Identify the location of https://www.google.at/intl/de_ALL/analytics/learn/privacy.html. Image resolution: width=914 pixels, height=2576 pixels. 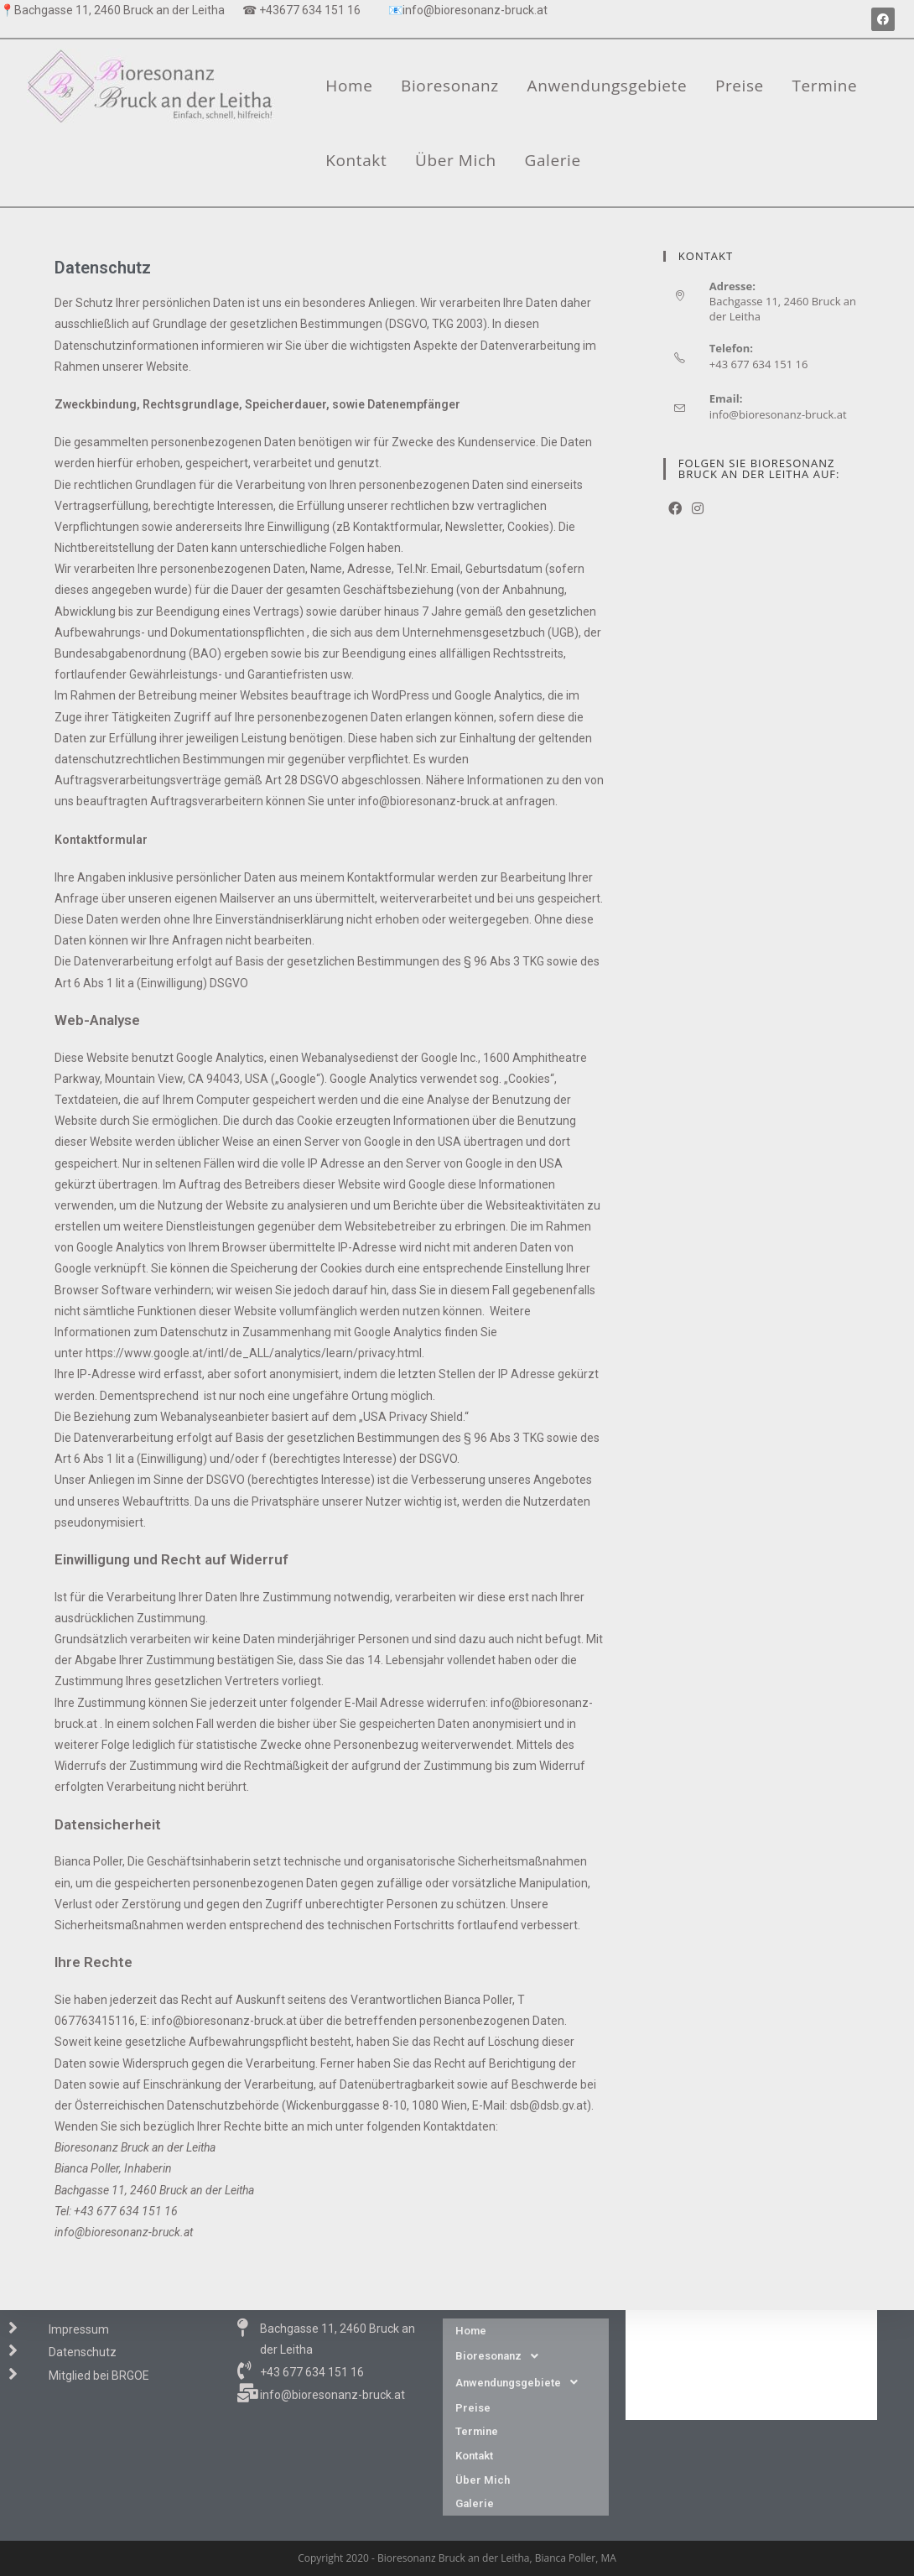
(254, 1353).